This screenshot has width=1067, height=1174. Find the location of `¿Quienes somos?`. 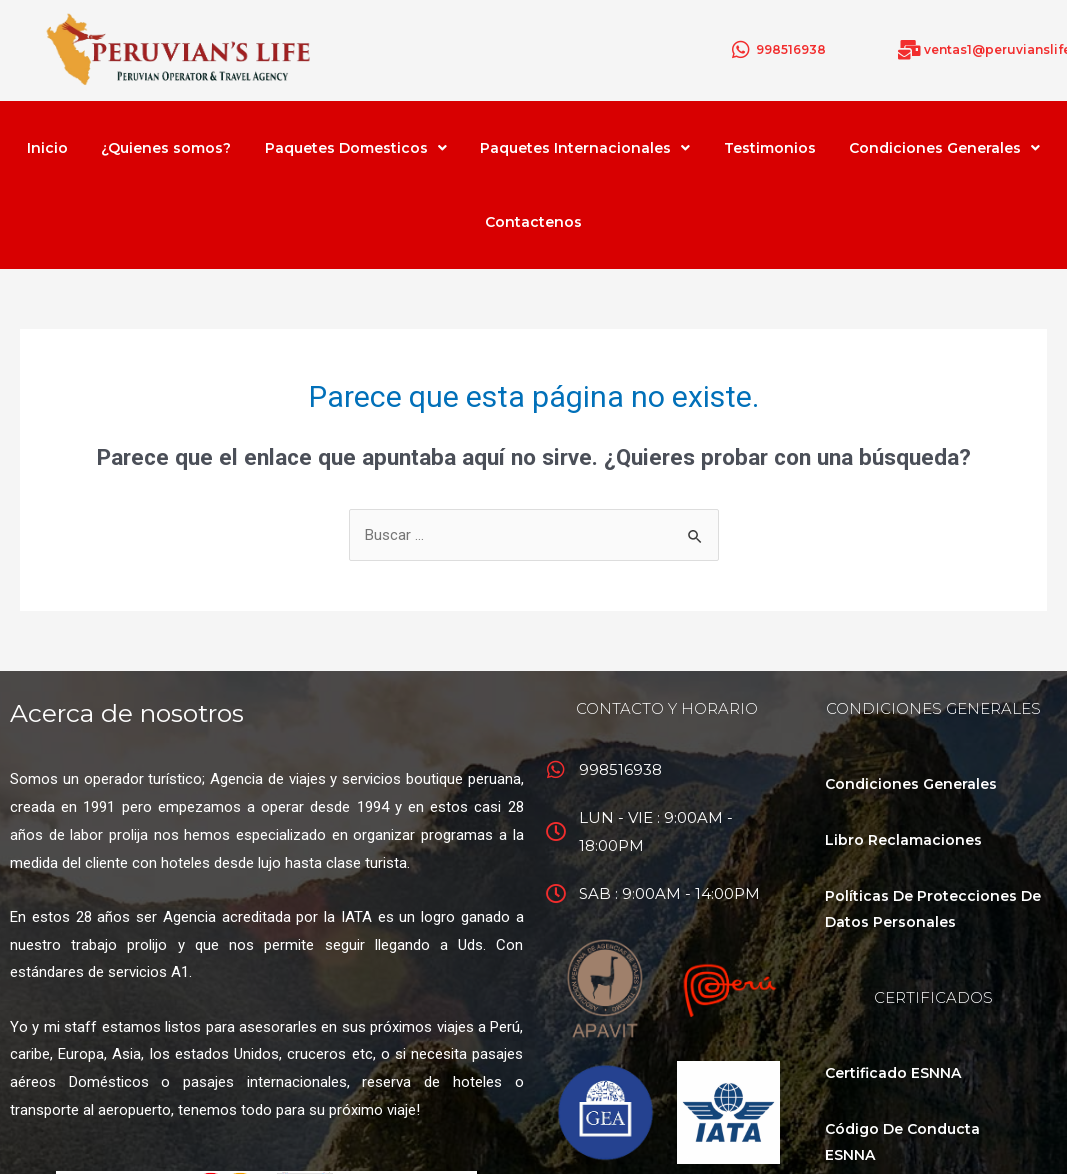

¿Quienes somos? is located at coordinates (166, 148).